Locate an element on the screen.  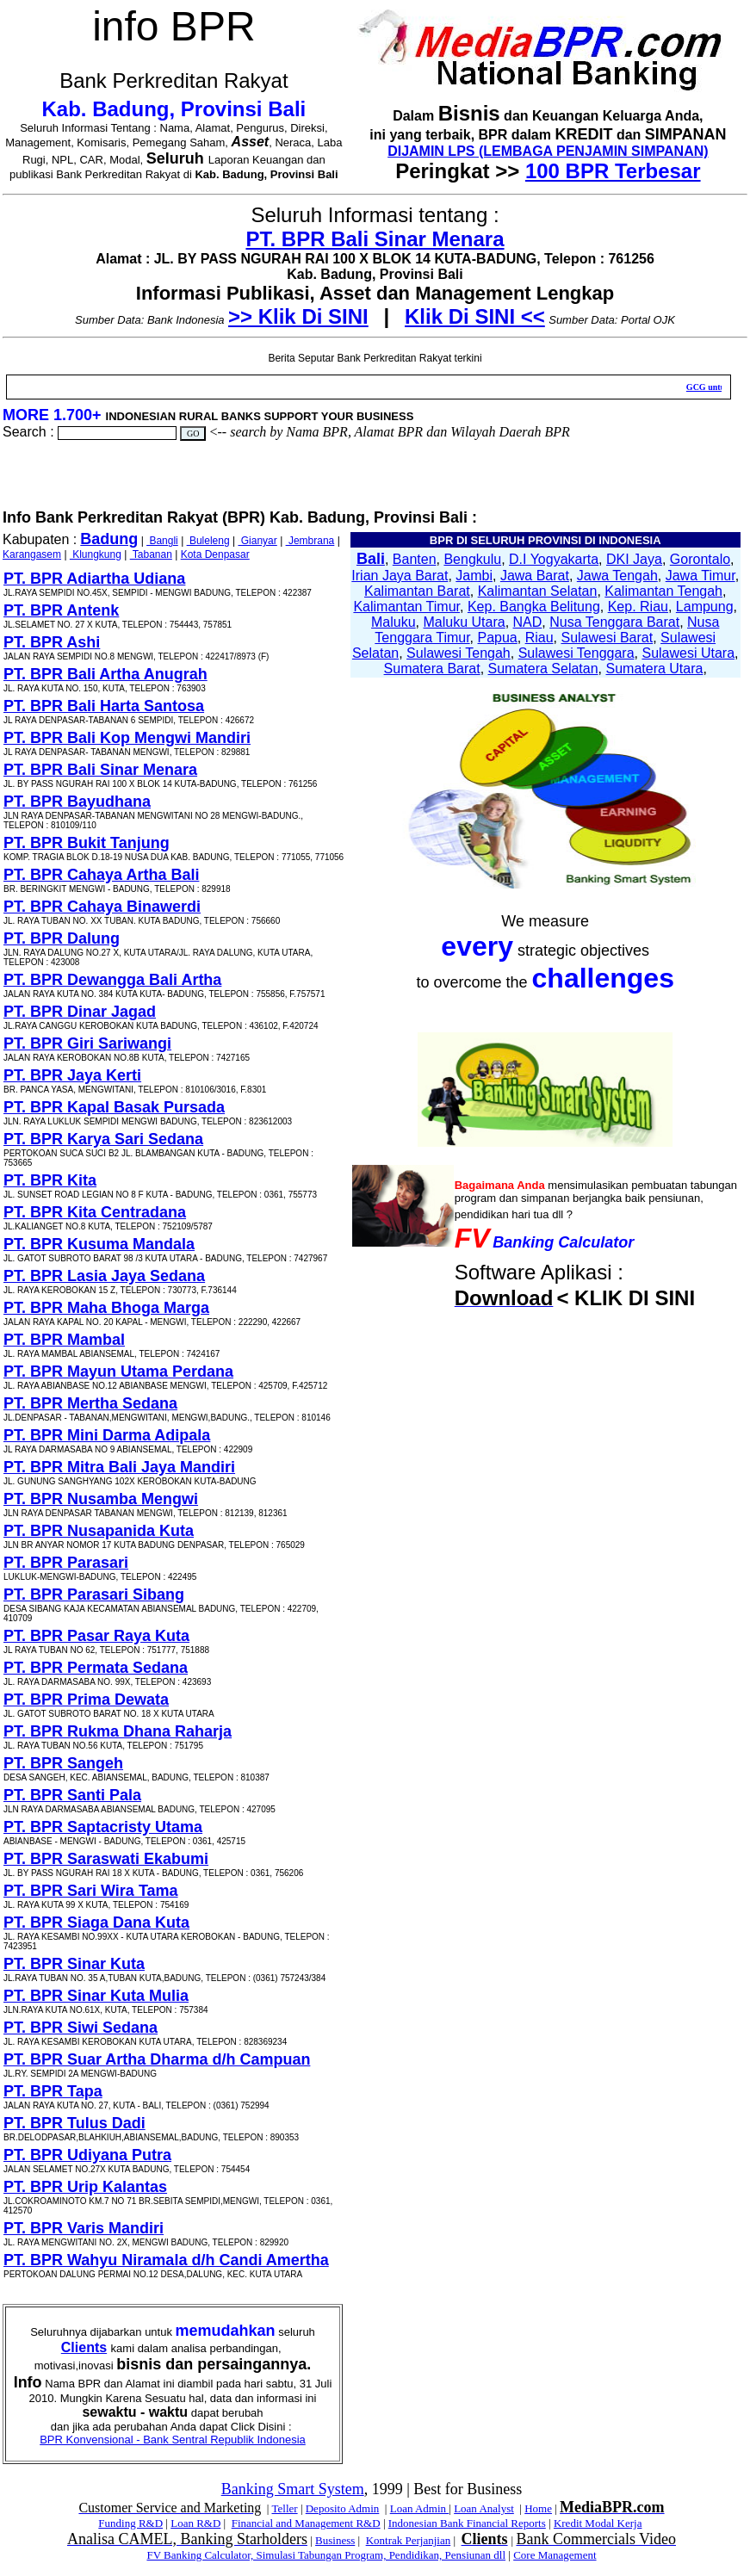
PT. BPR Wahyu Niramala d/h Candi Amertha is located at coordinates (166, 2260).